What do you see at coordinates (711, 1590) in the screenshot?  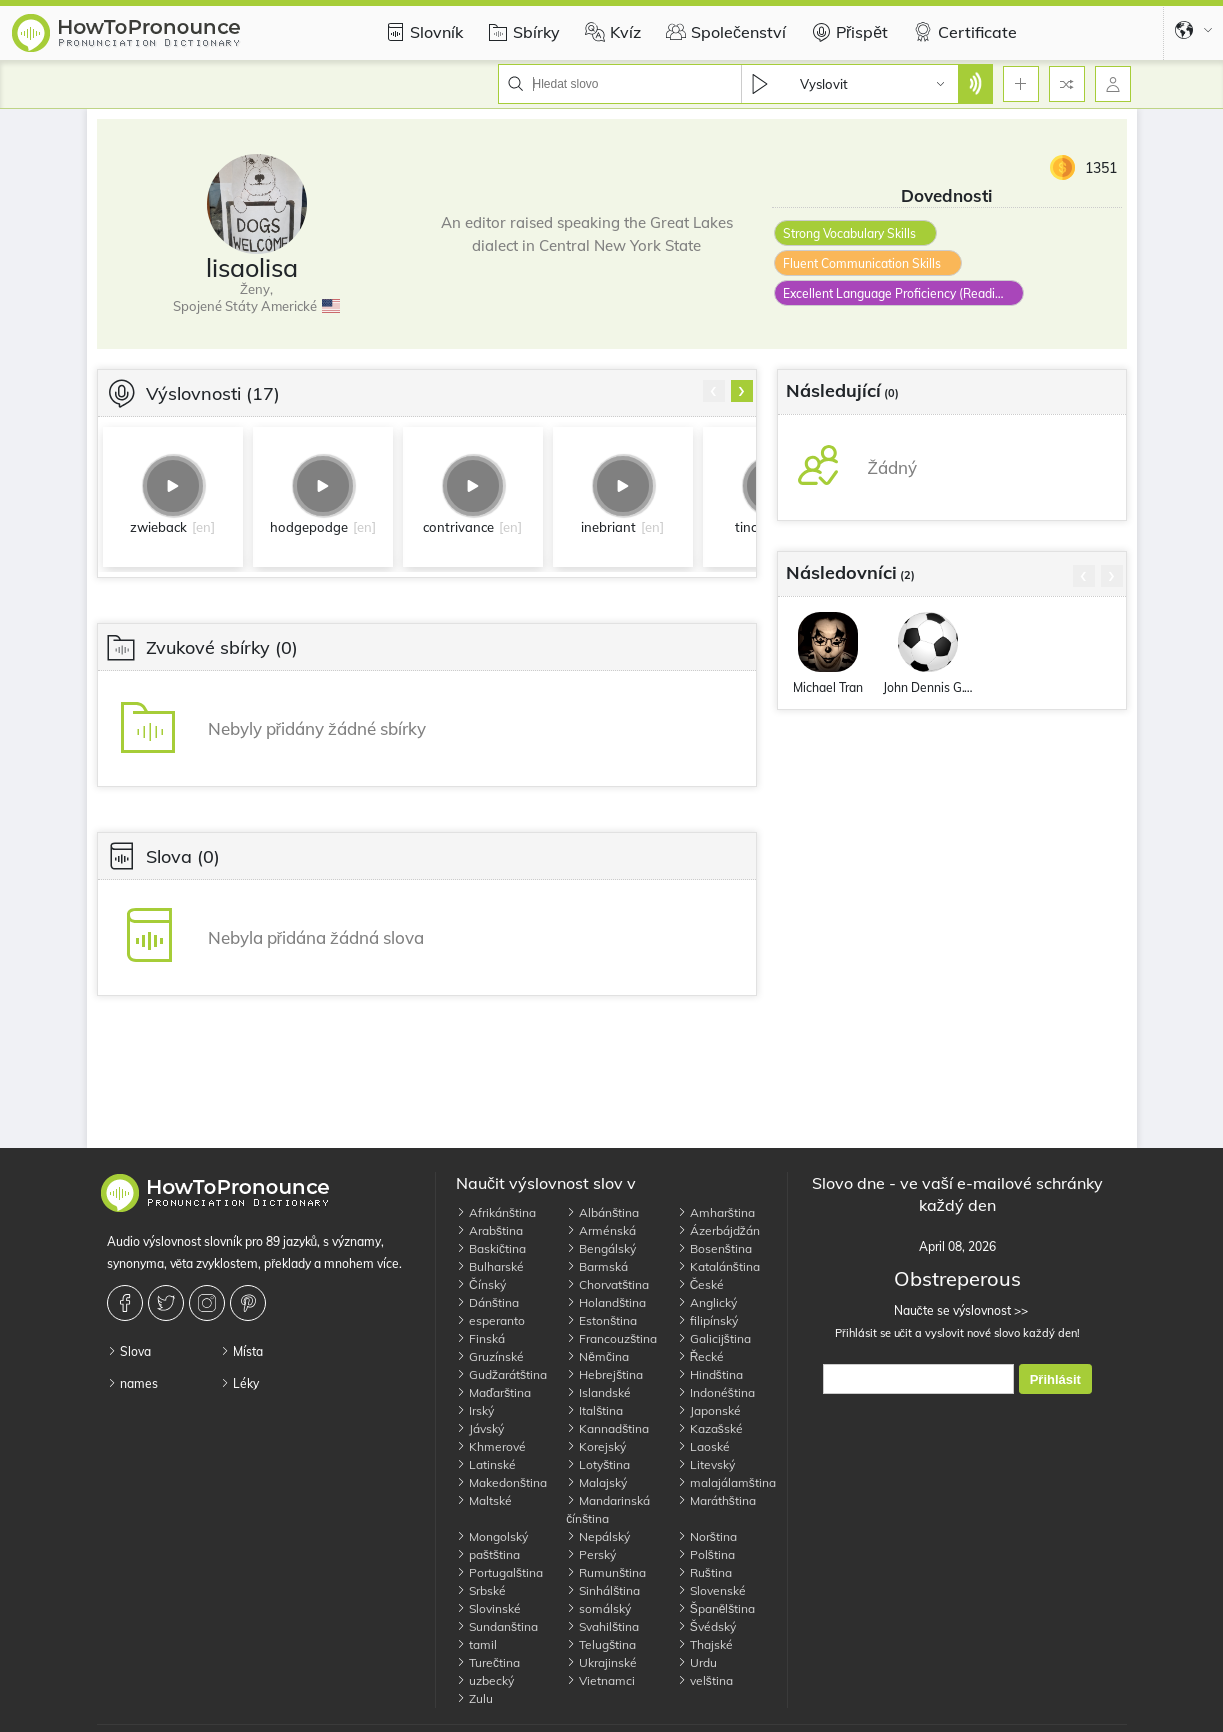 I see `Slovenské` at bounding box center [711, 1590].